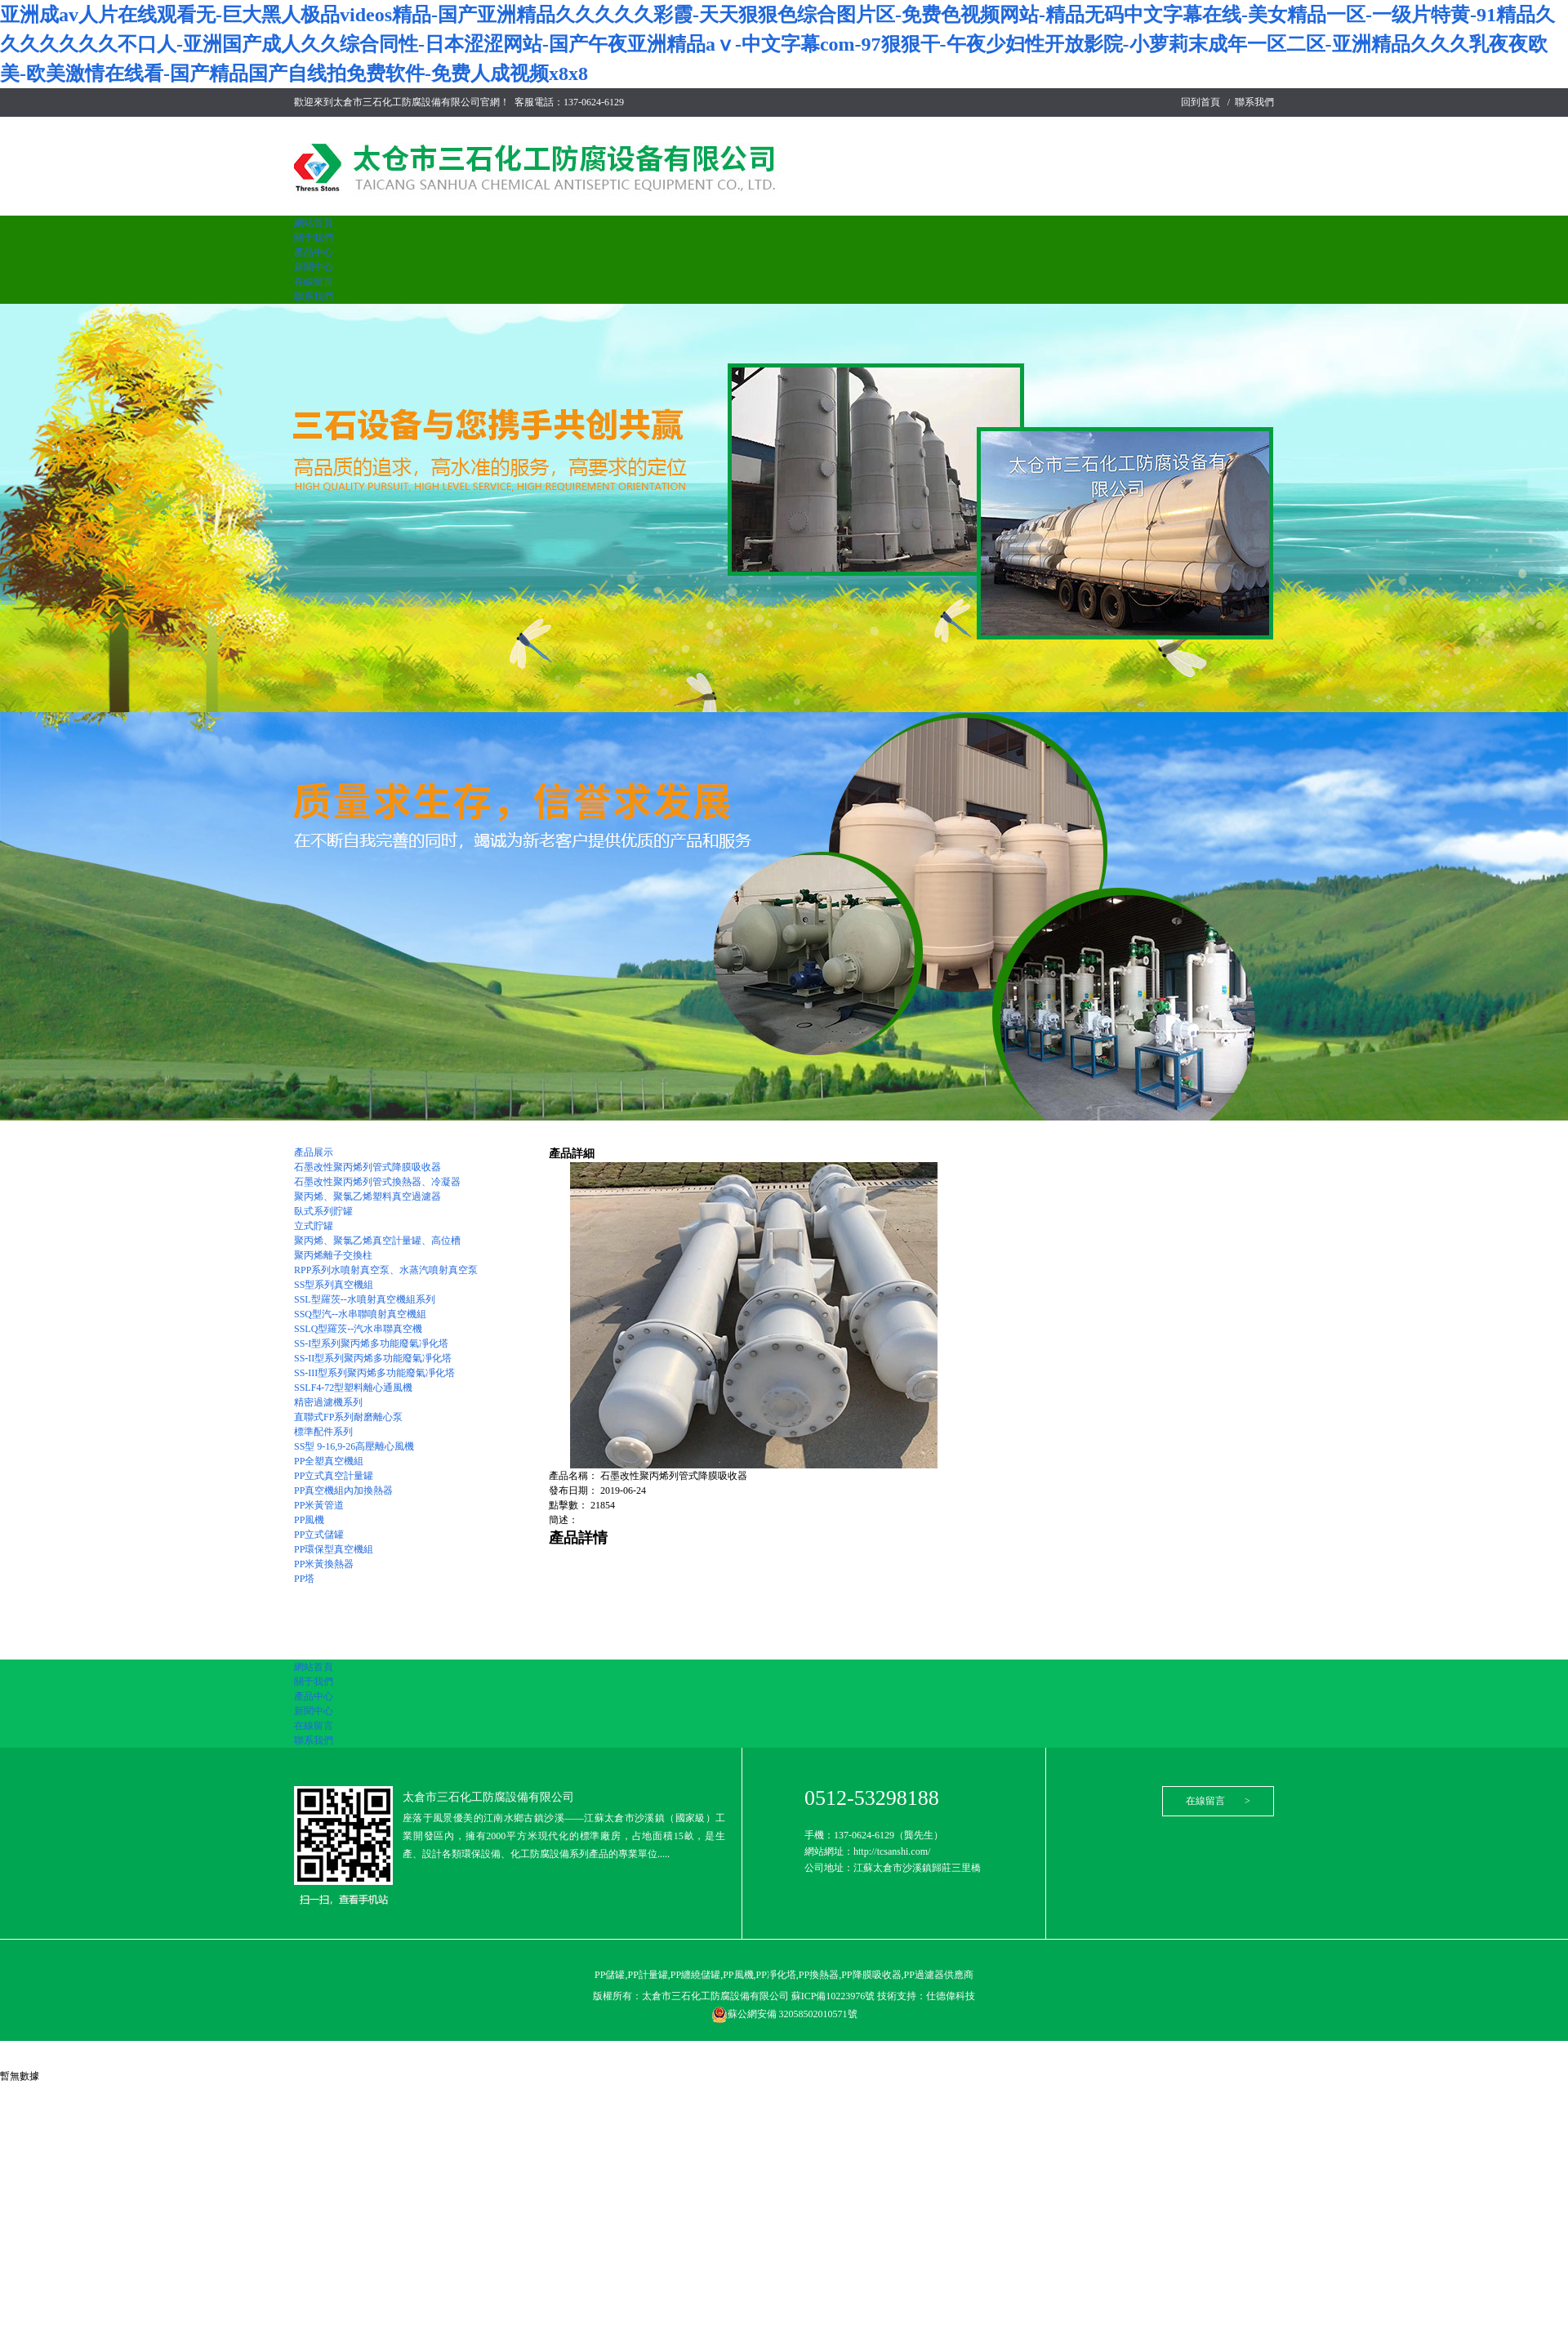  What do you see at coordinates (367, 1167) in the screenshot?
I see `石墨改性聚丙烯列管式降膜吸收器` at bounding box center [367, 1167].